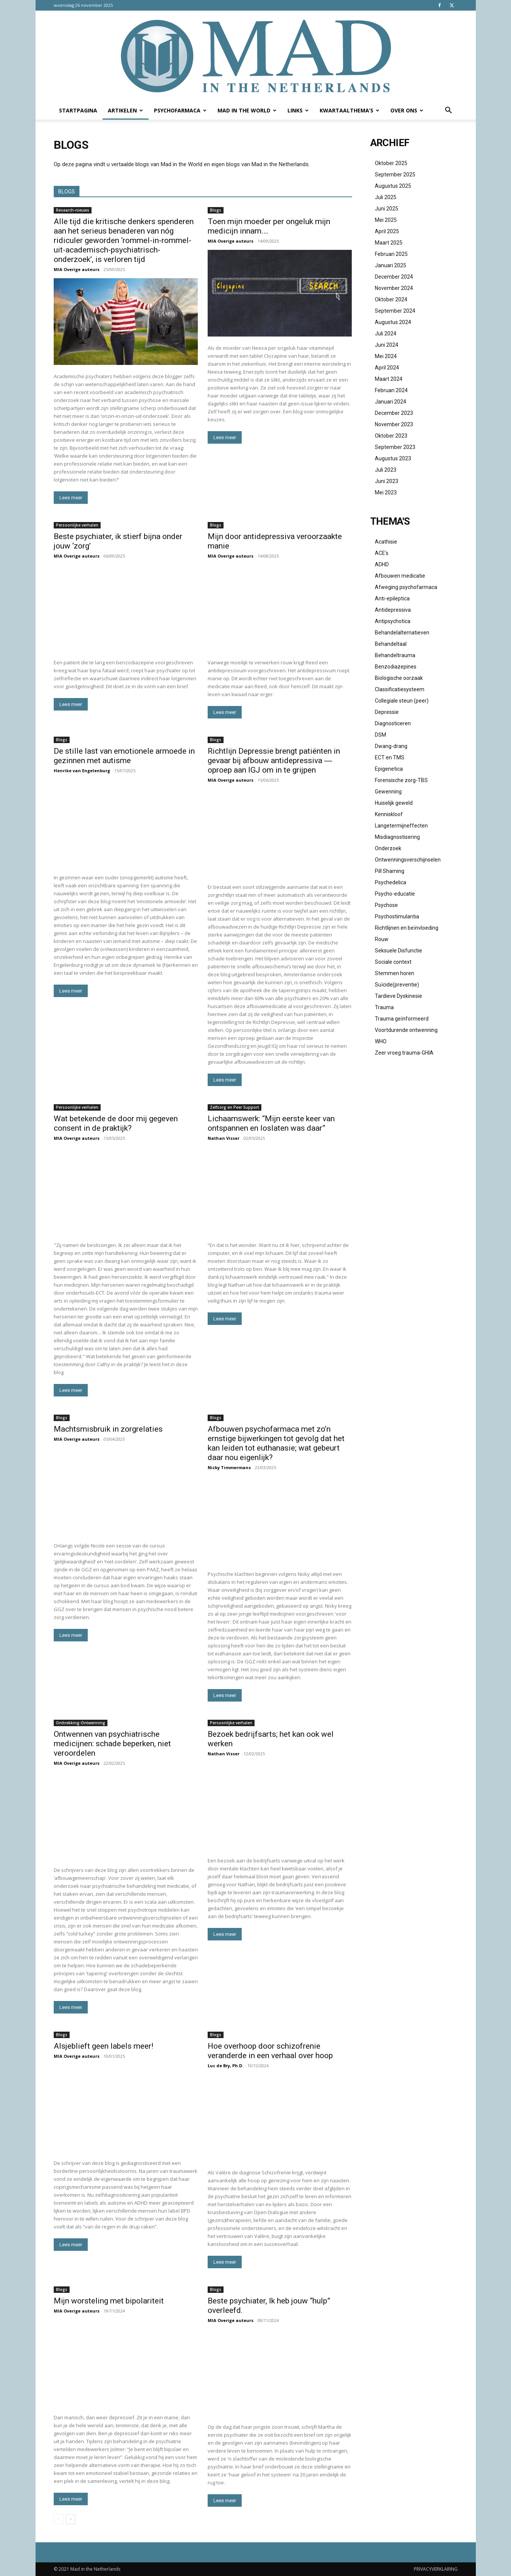 This screenshot has width=511, height=2576. I want to click on februari 2024, so click(391, 390).